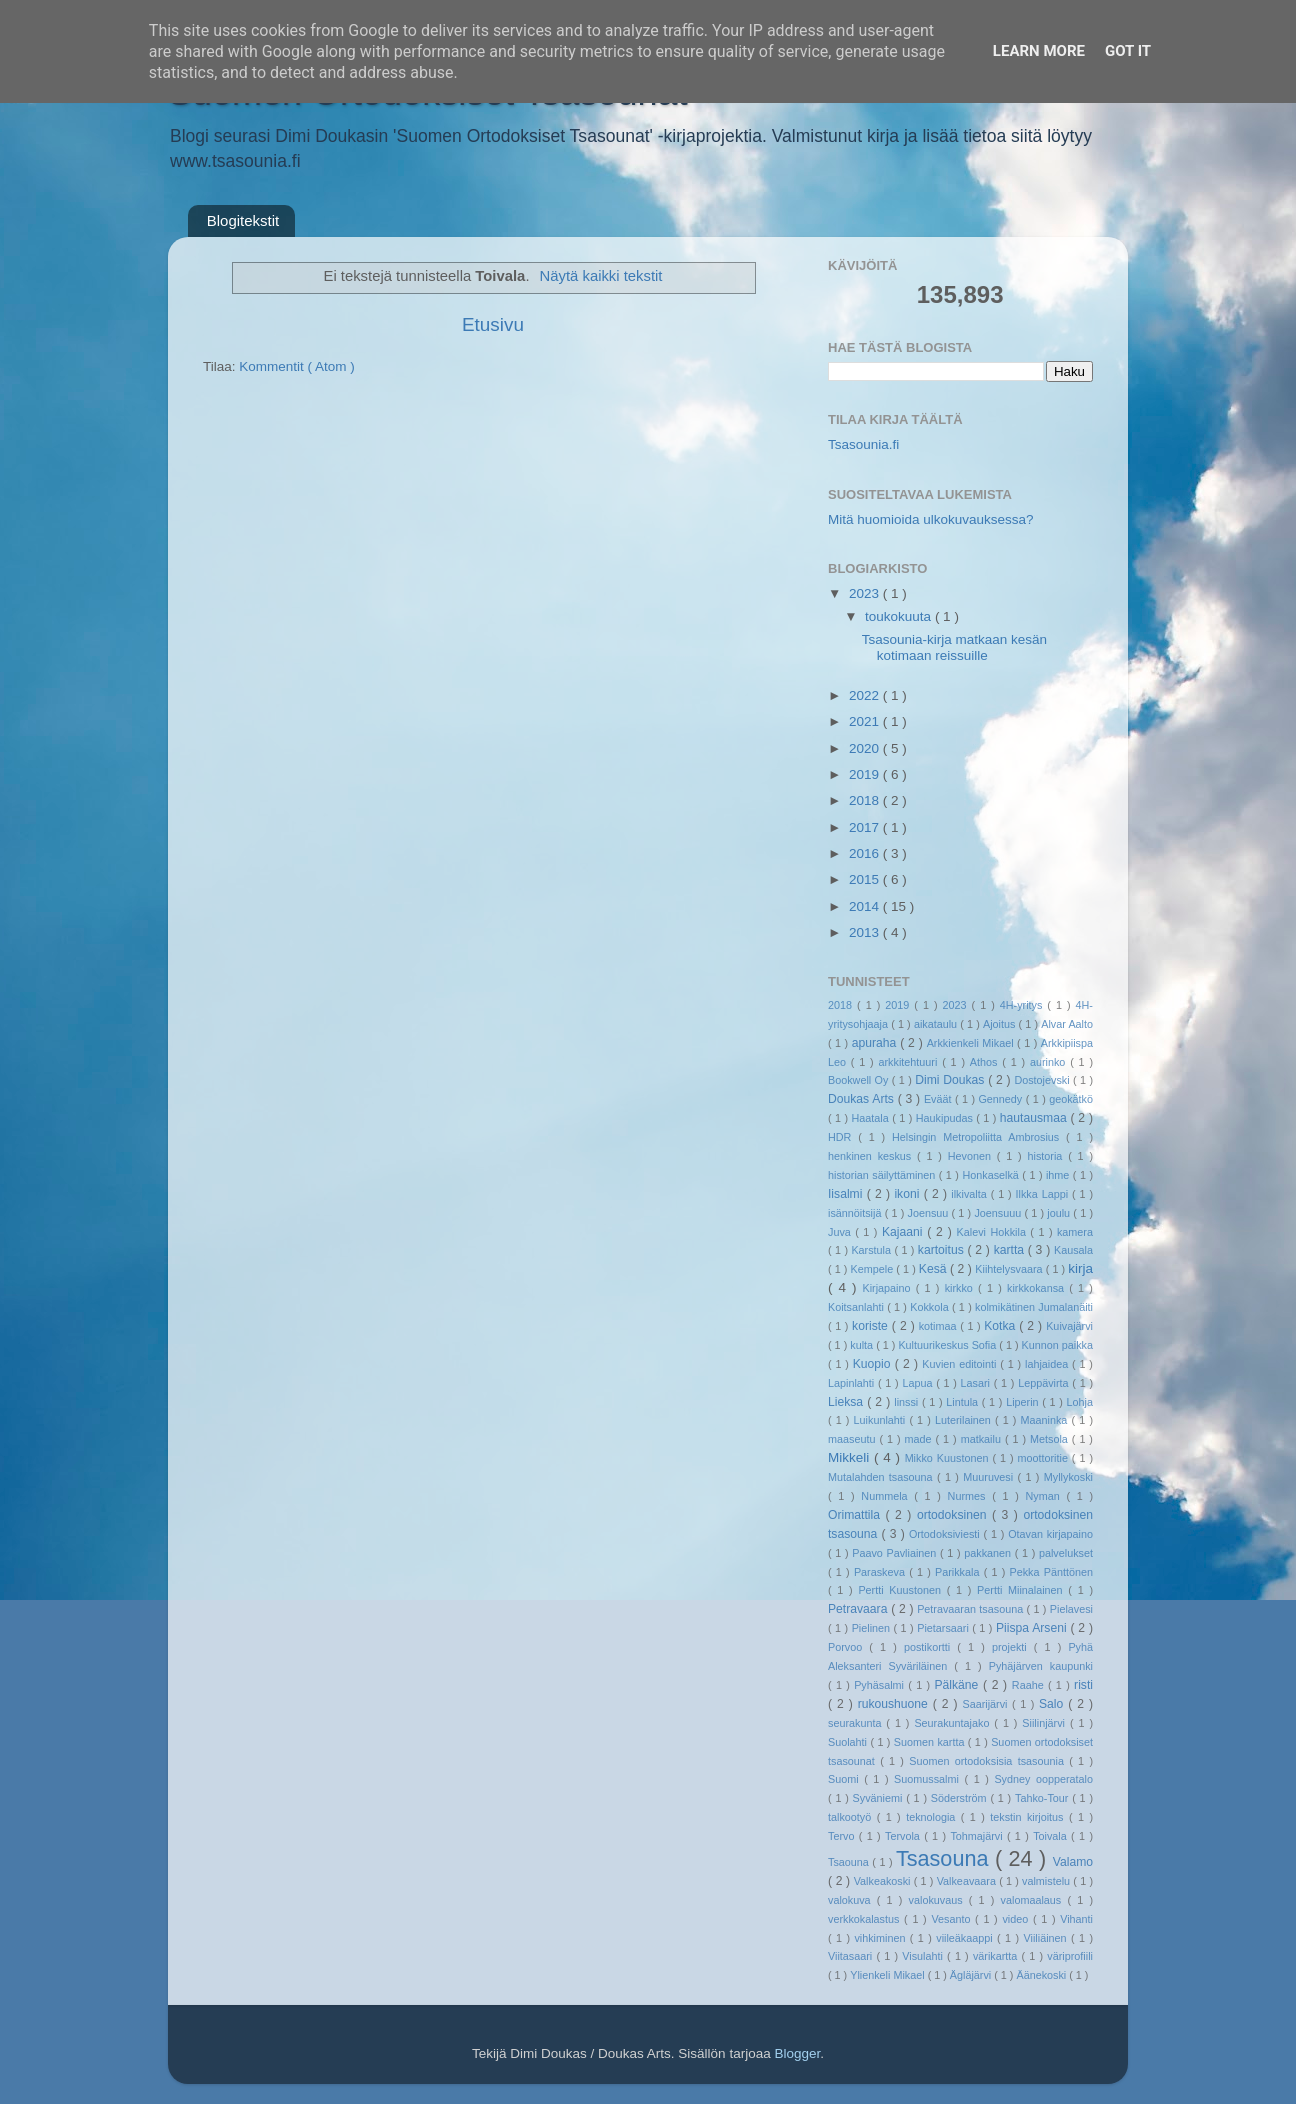 The height and width of the screenshot is (2104, 1296). I want to click on 2017, so click(866, 827).